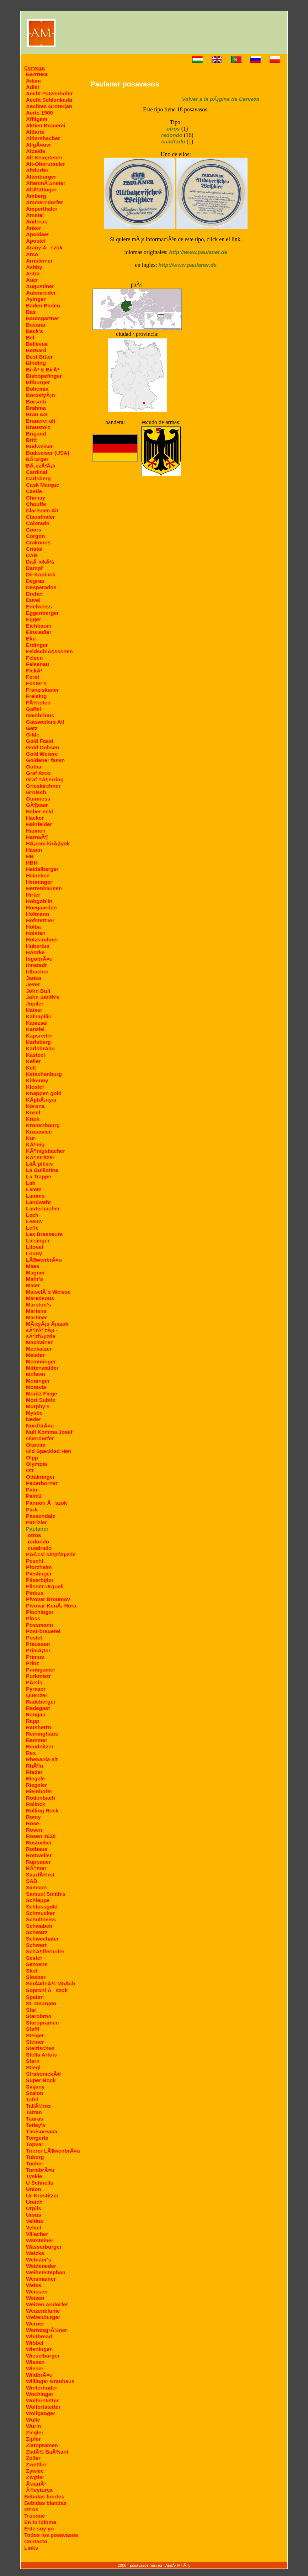  Describe the element at coordinates (35, 1778) in the screenshot. I see `Riegele` at that location.